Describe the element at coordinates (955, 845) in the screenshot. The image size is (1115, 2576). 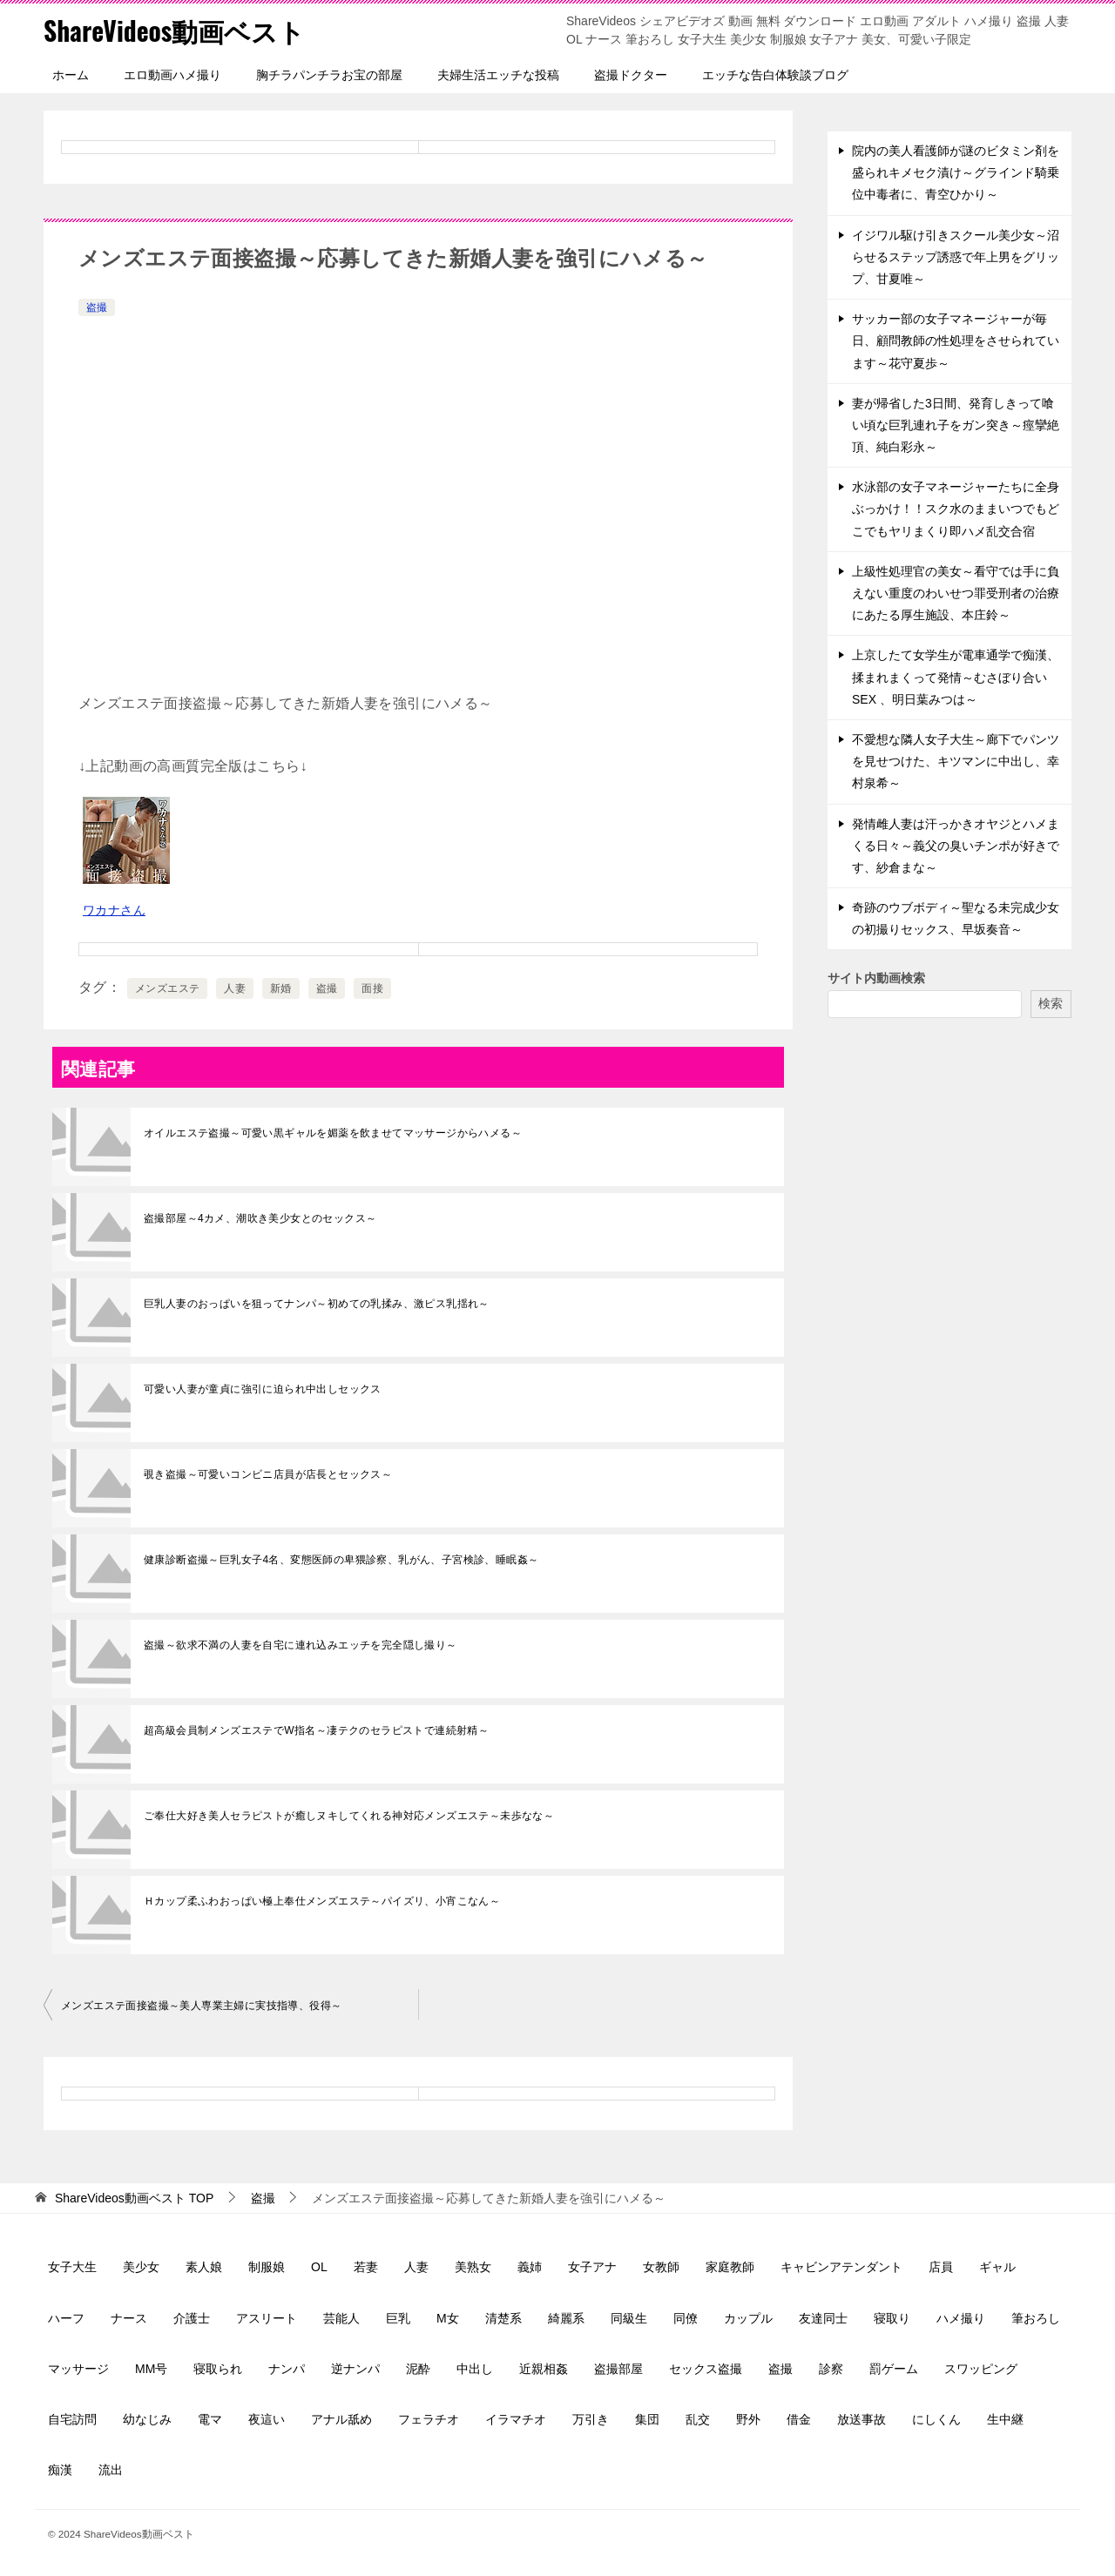
I see `発情雌人妻は汗っかきオヤジとハメまくる日々～義父の臭いチンポが好きです、紗倉まな～` at that location.